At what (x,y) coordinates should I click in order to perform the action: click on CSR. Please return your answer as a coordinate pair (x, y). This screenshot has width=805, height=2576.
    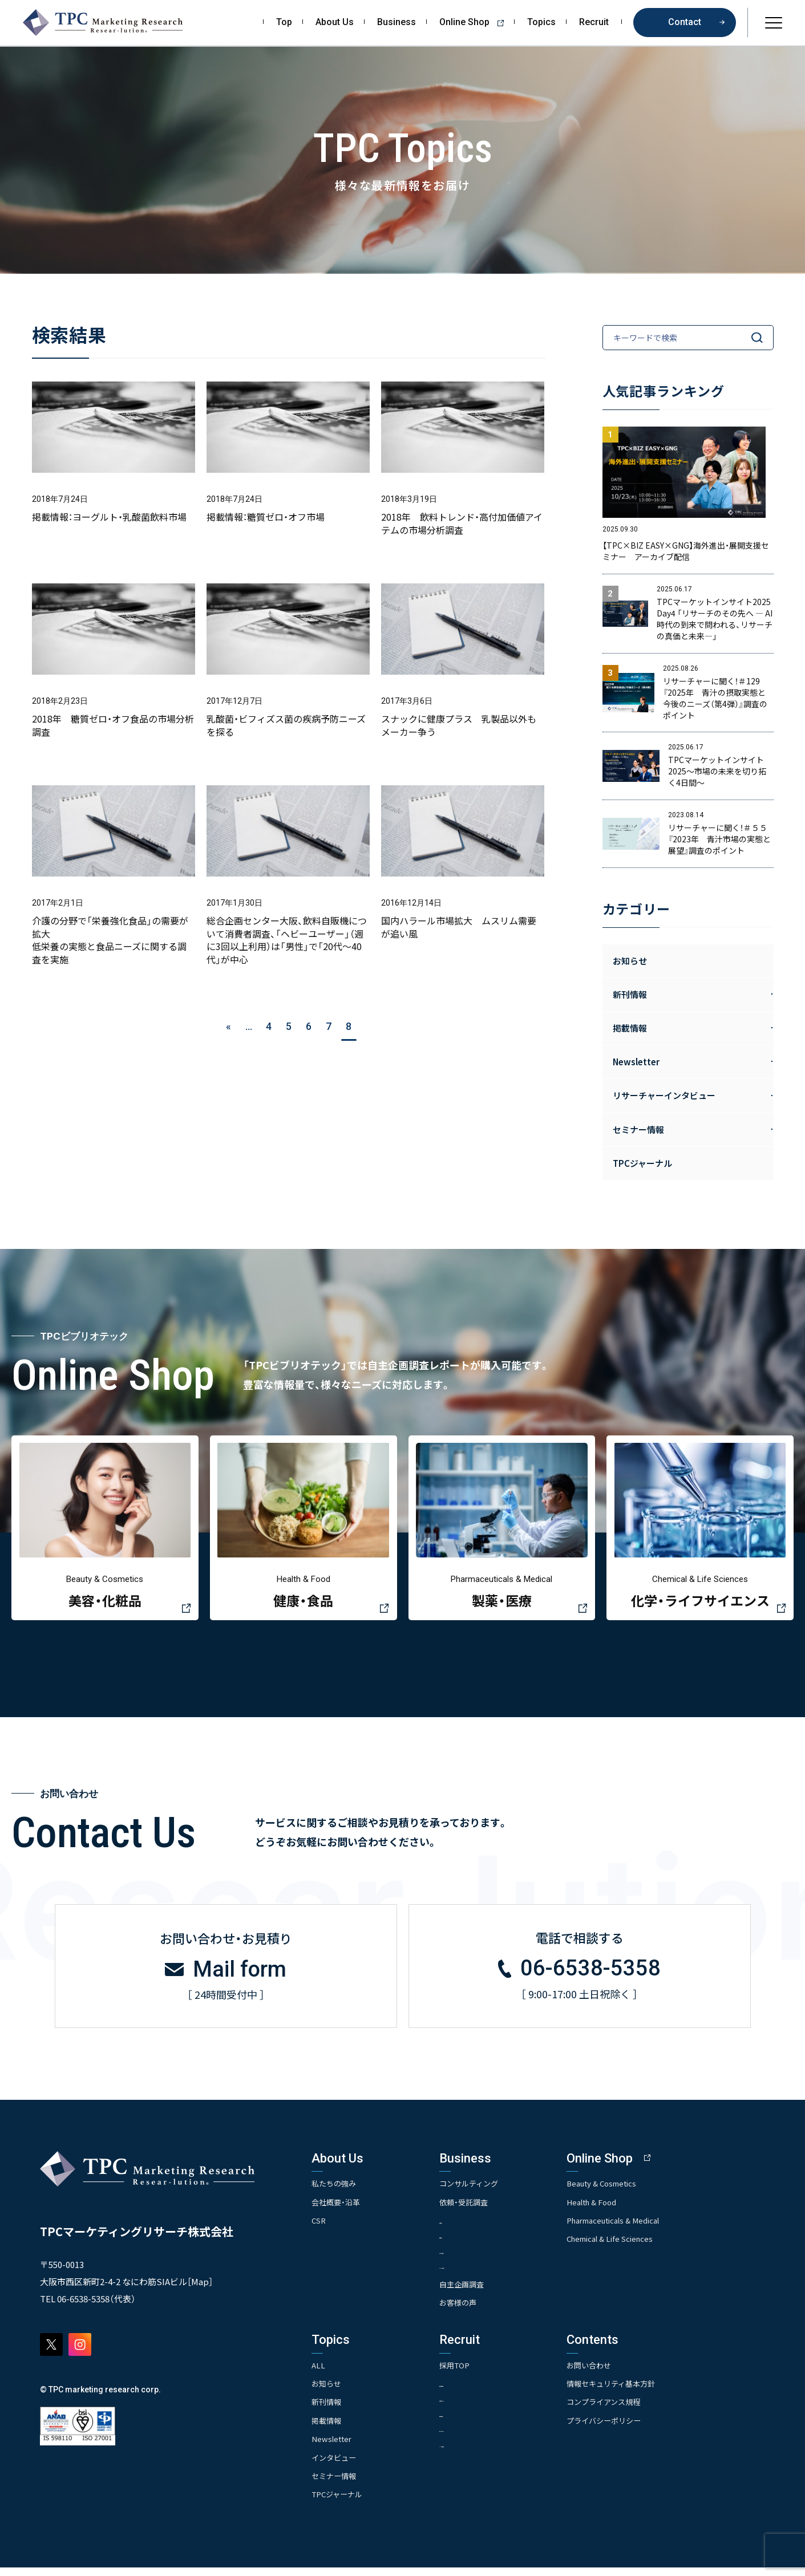
    Looking at the image, I should click on (319, 2227).